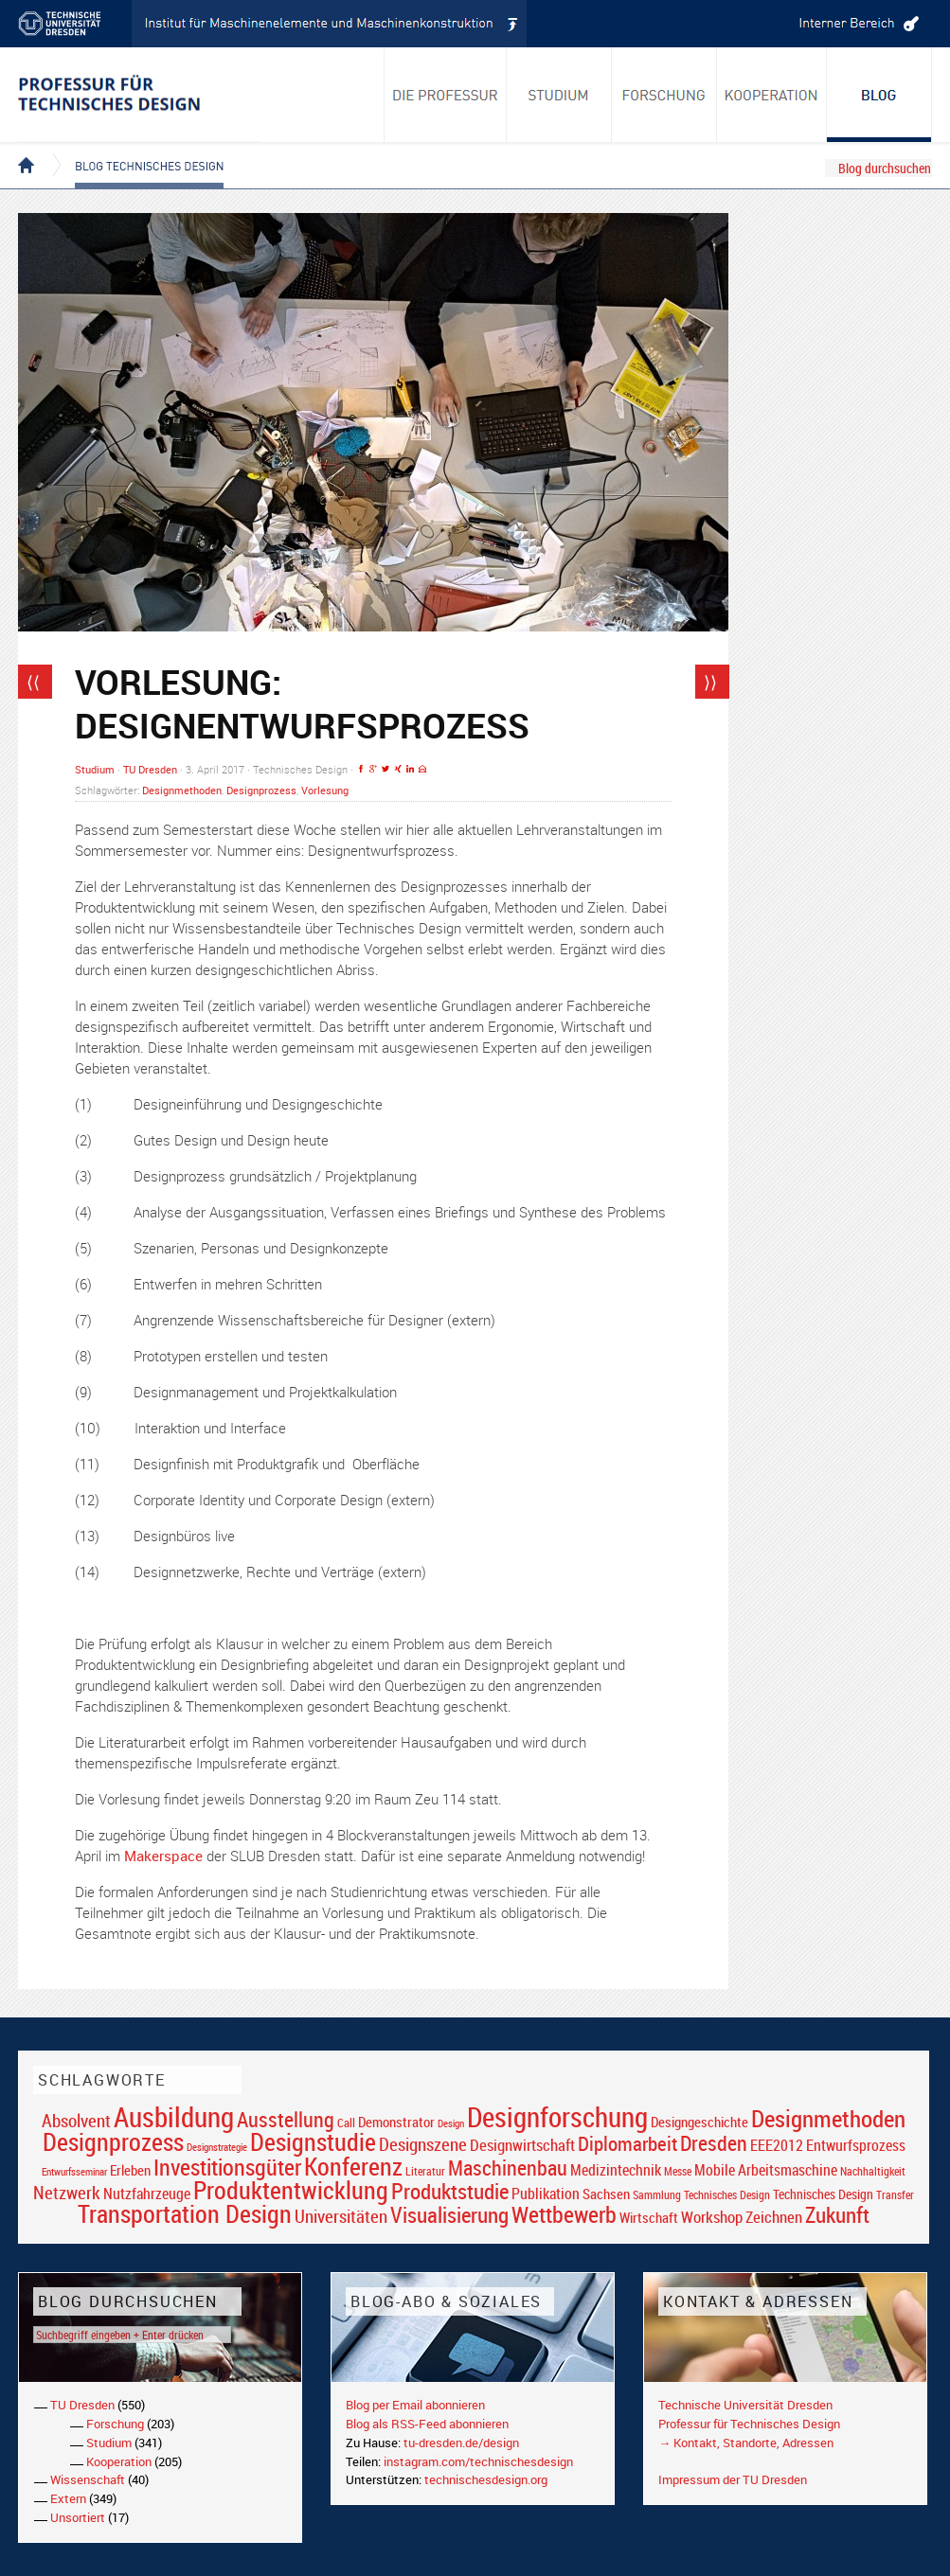  I want to click on Professur für Technisches Design, so click(749, 2423).